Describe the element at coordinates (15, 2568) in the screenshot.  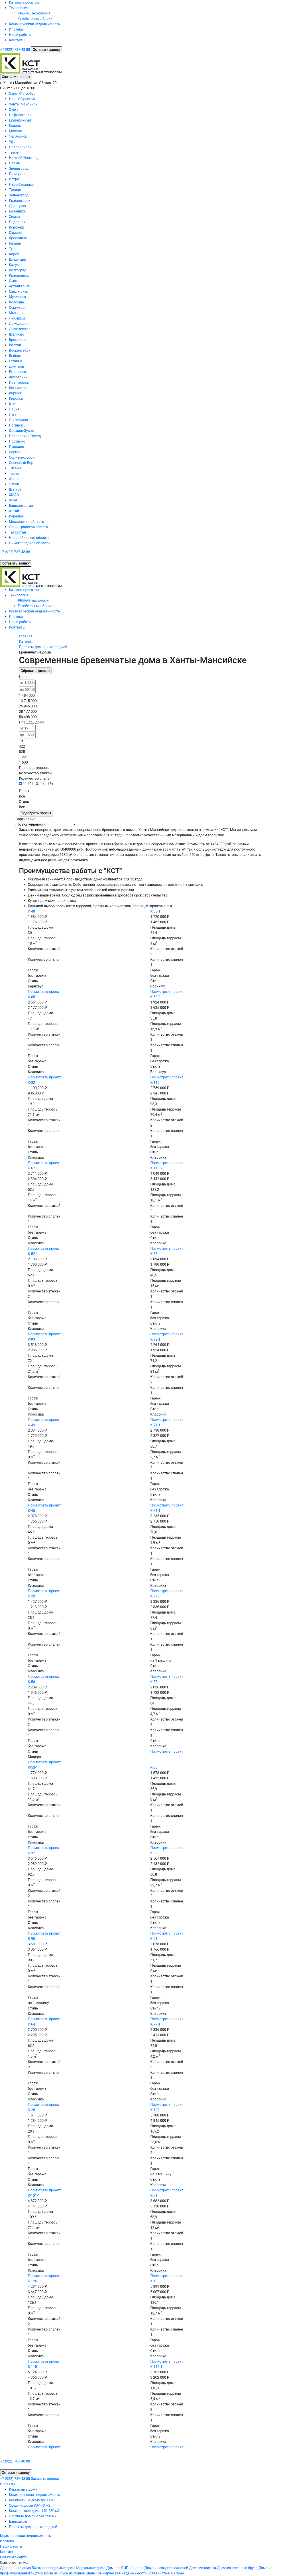
I see `Деревянные дома` at that location.